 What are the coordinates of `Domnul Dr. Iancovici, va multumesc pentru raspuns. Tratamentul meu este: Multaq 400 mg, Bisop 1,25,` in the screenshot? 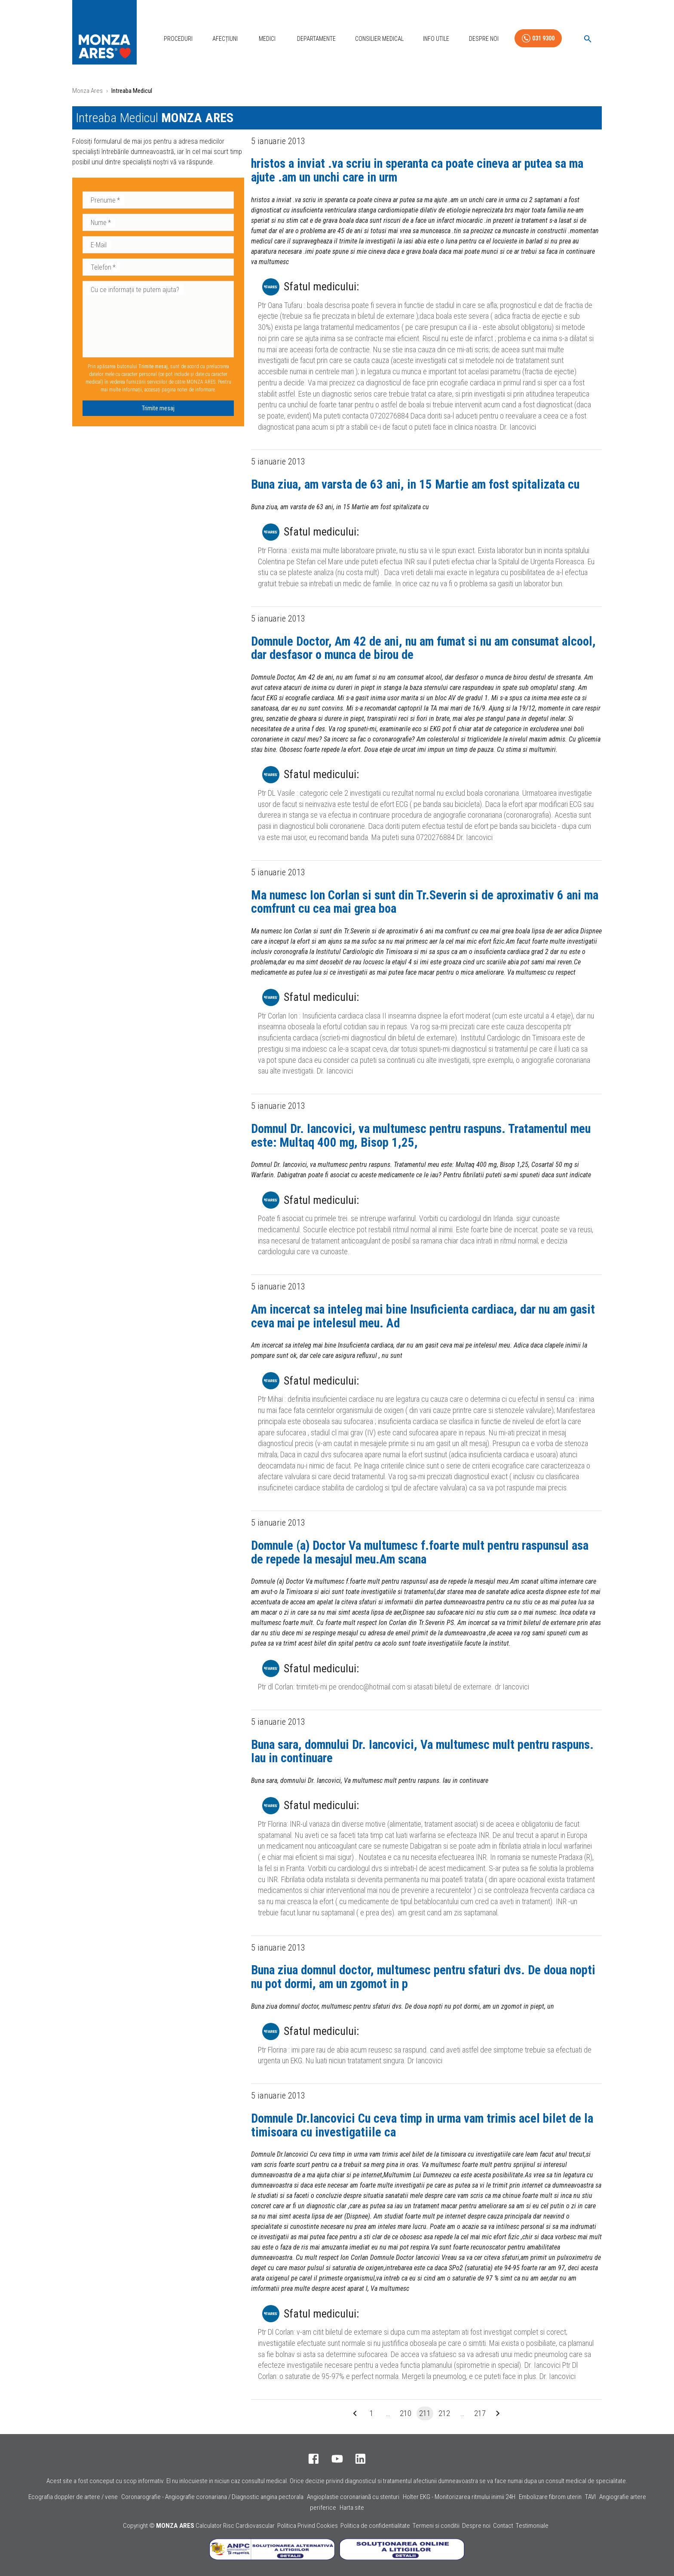 It's located at (421, 1135).